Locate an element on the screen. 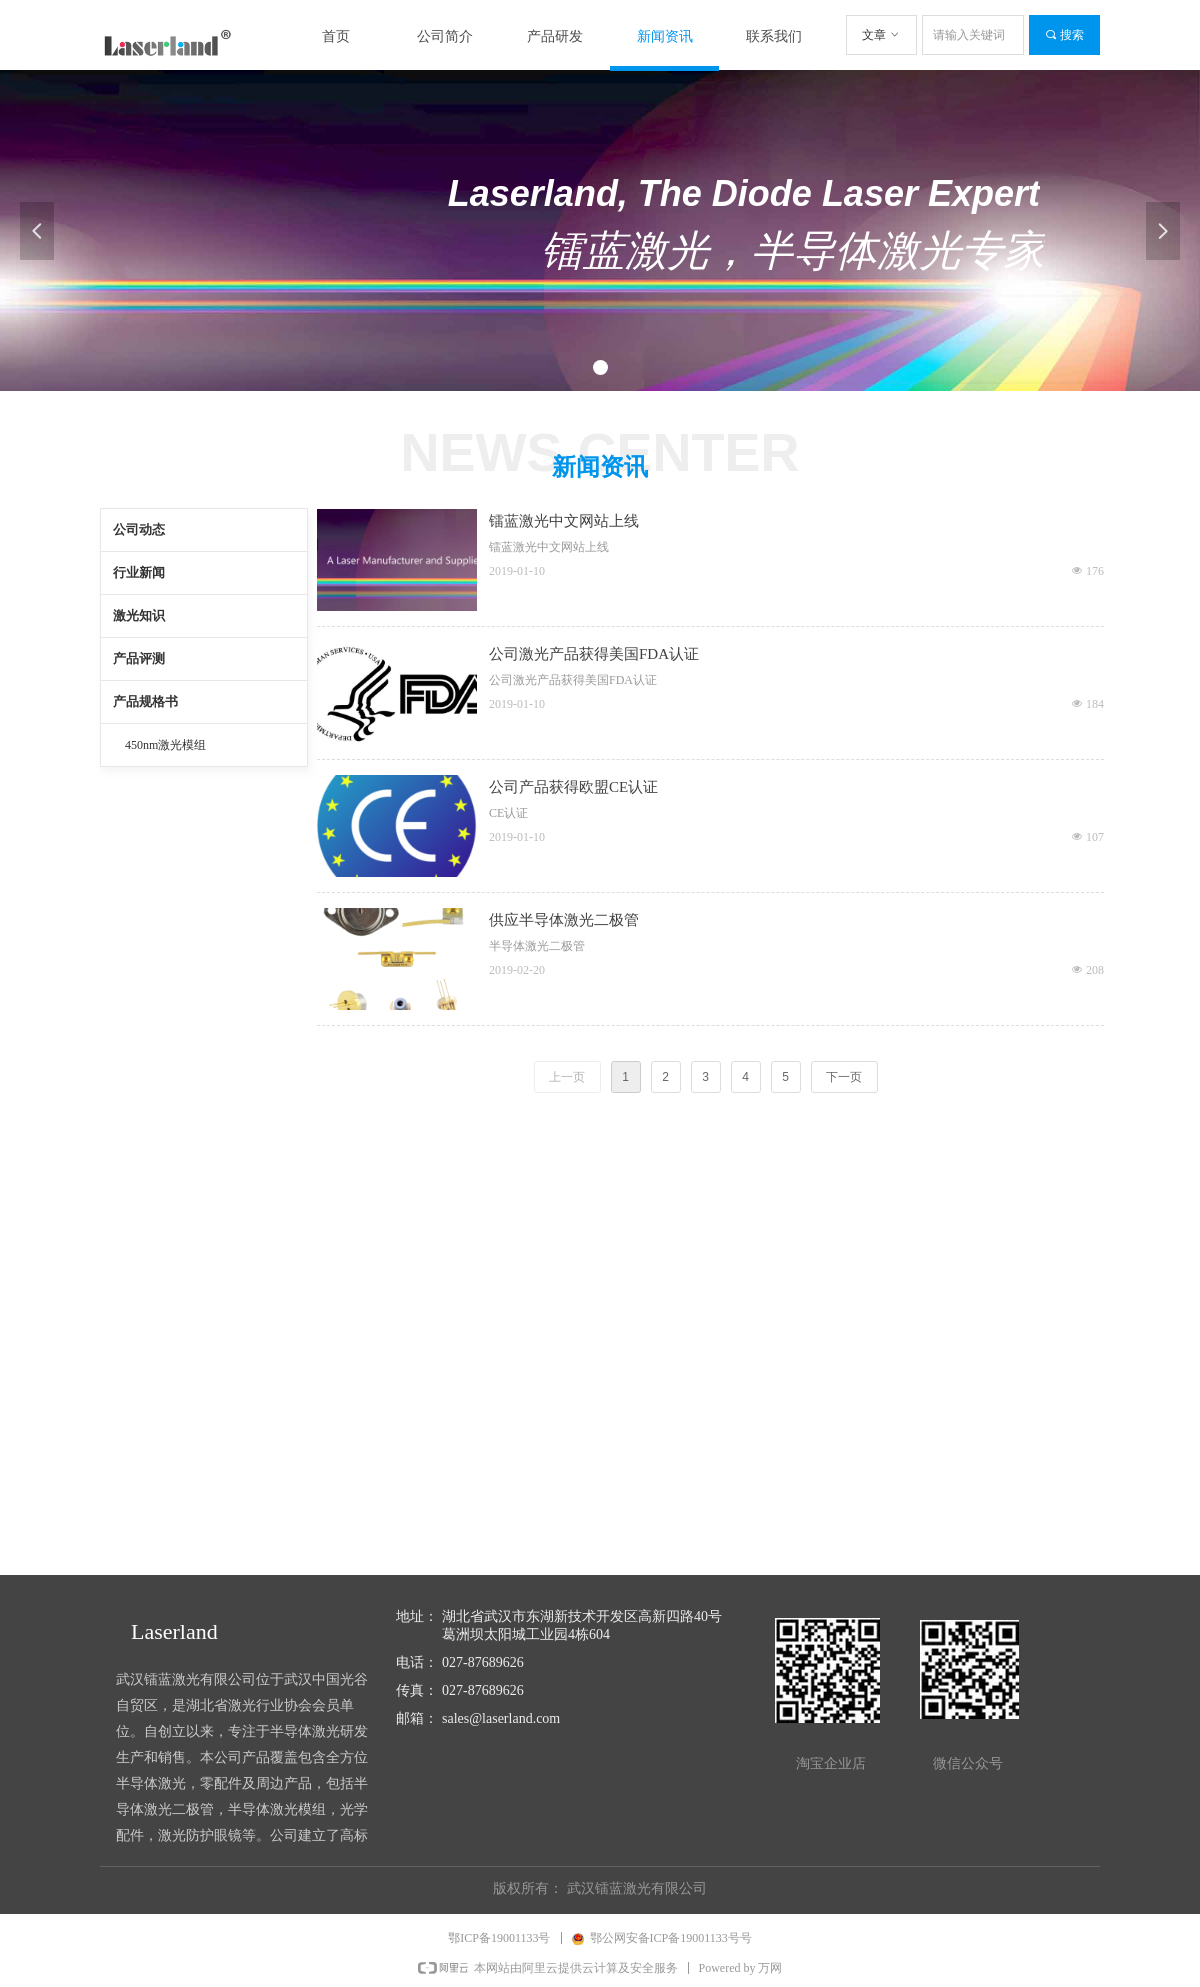  供应半导体激光二极管 is located at coordinates (564, 920).